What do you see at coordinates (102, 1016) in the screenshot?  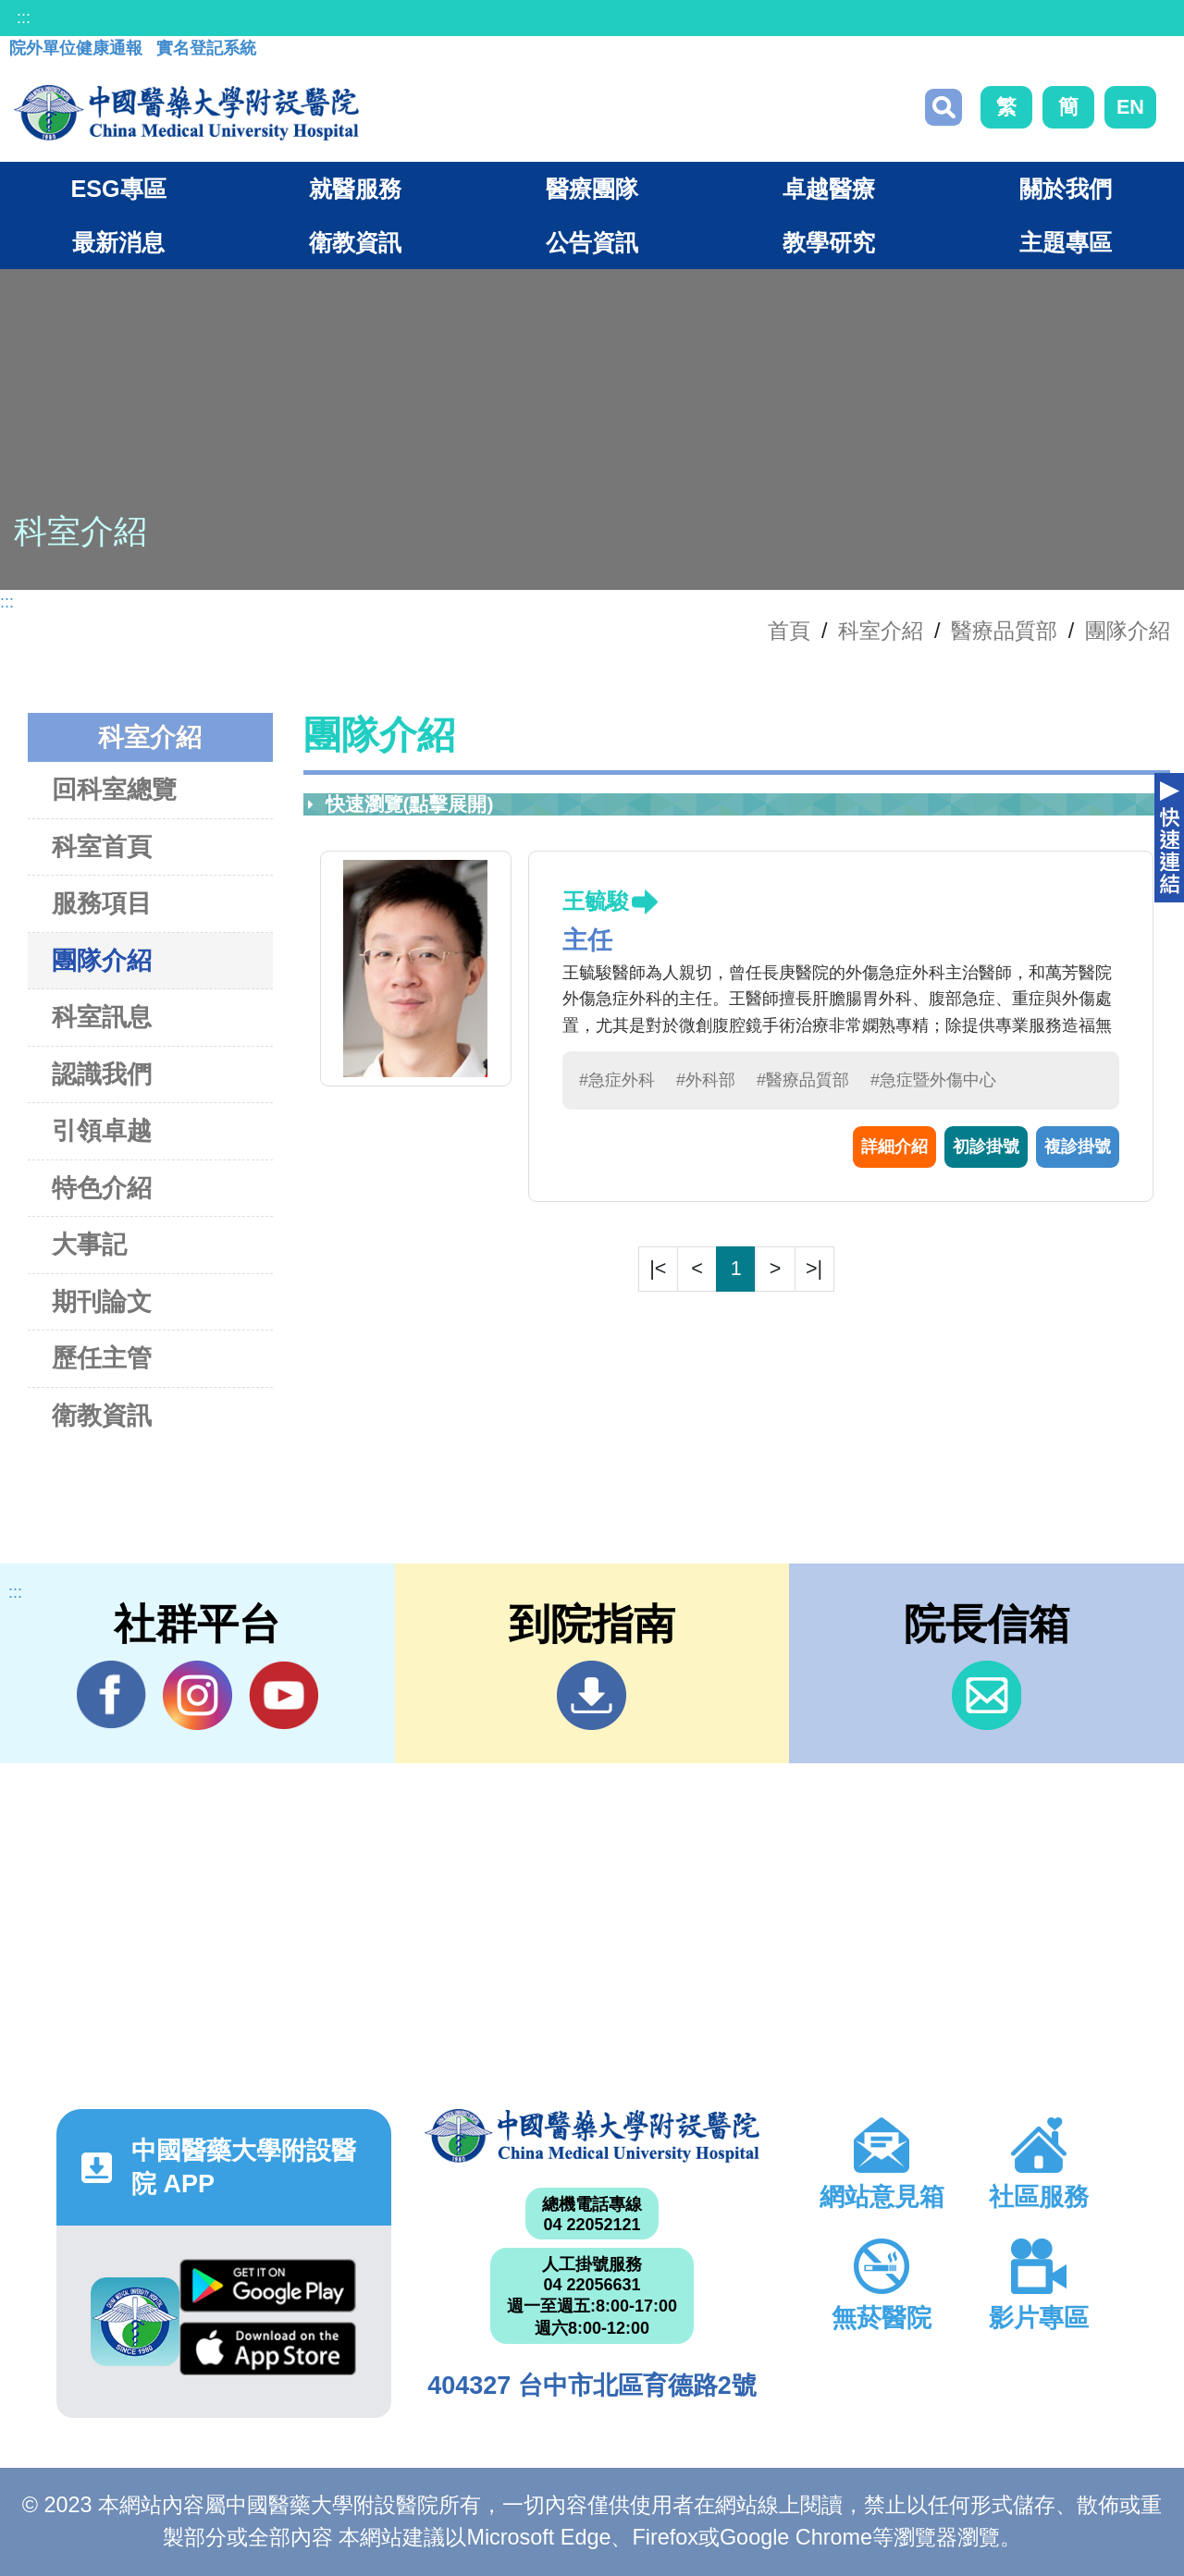 I see `科室訊息` at bounding box center [102, 1016].